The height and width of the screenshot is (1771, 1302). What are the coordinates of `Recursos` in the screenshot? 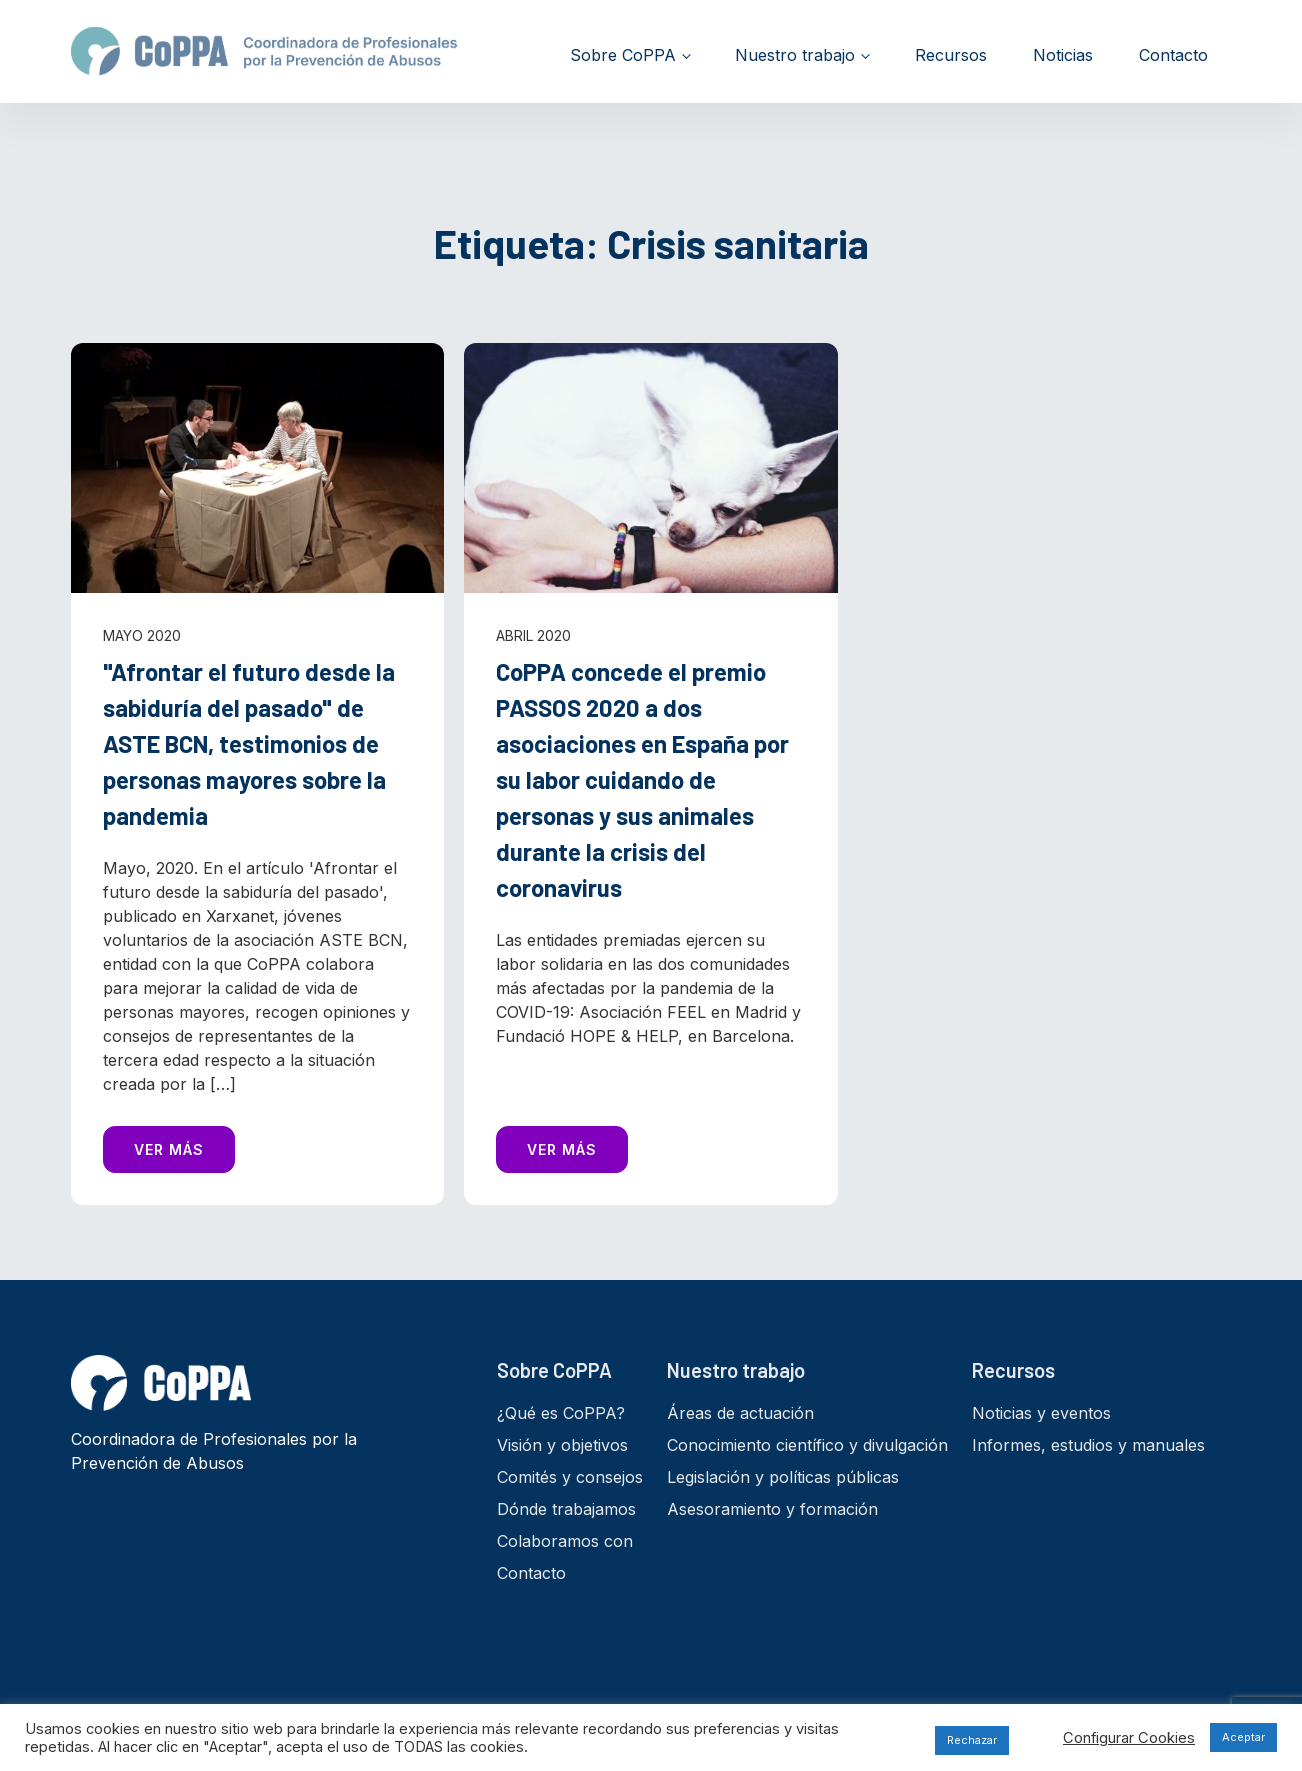 It's located at (951, 55).